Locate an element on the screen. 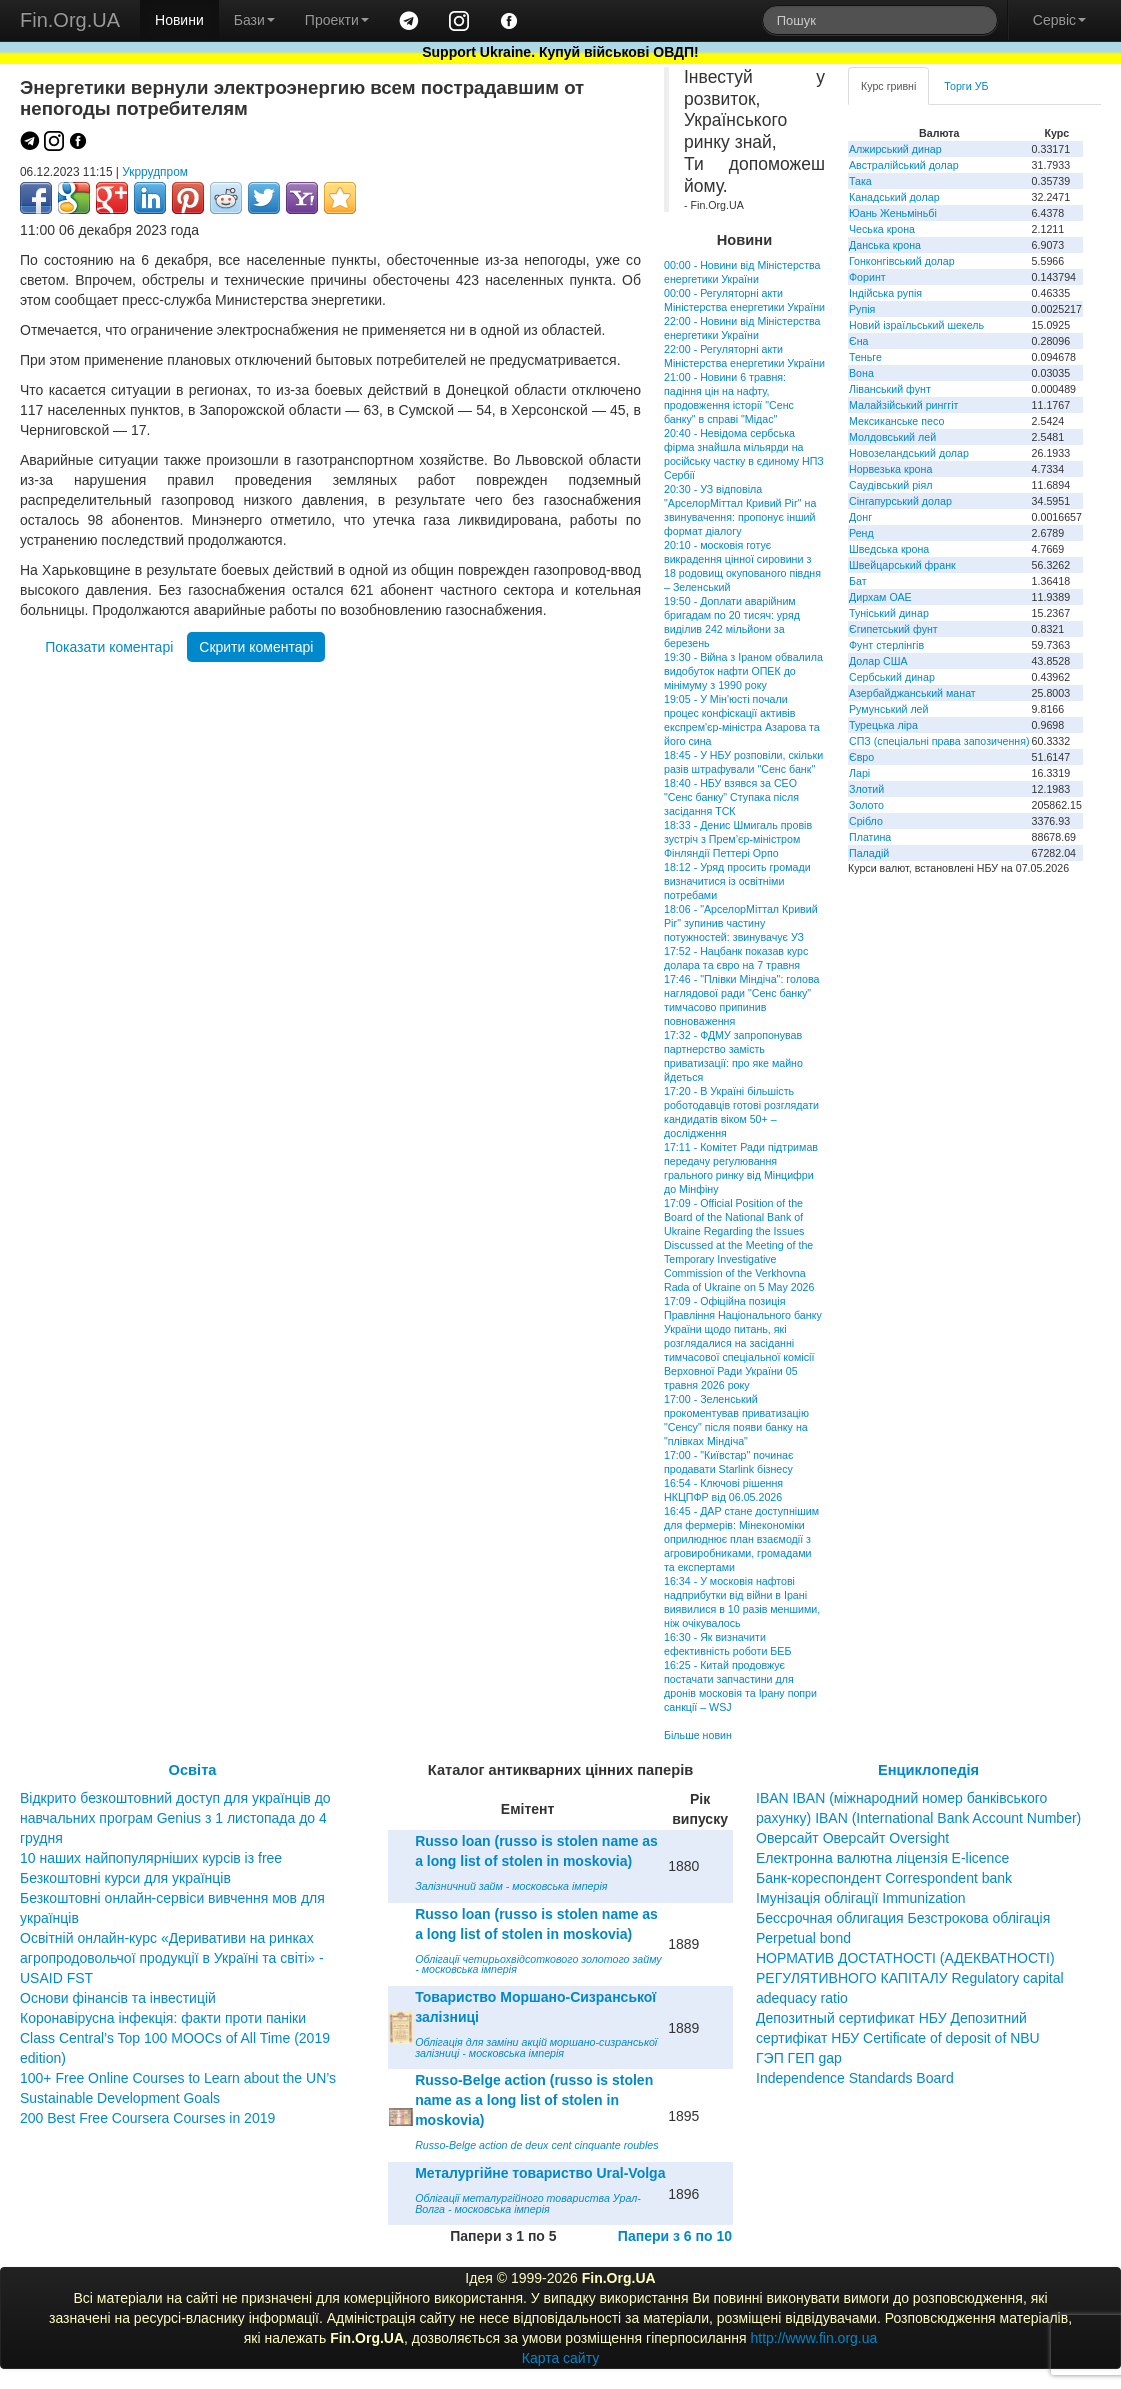  Єна is located at coordinates (858, 341).